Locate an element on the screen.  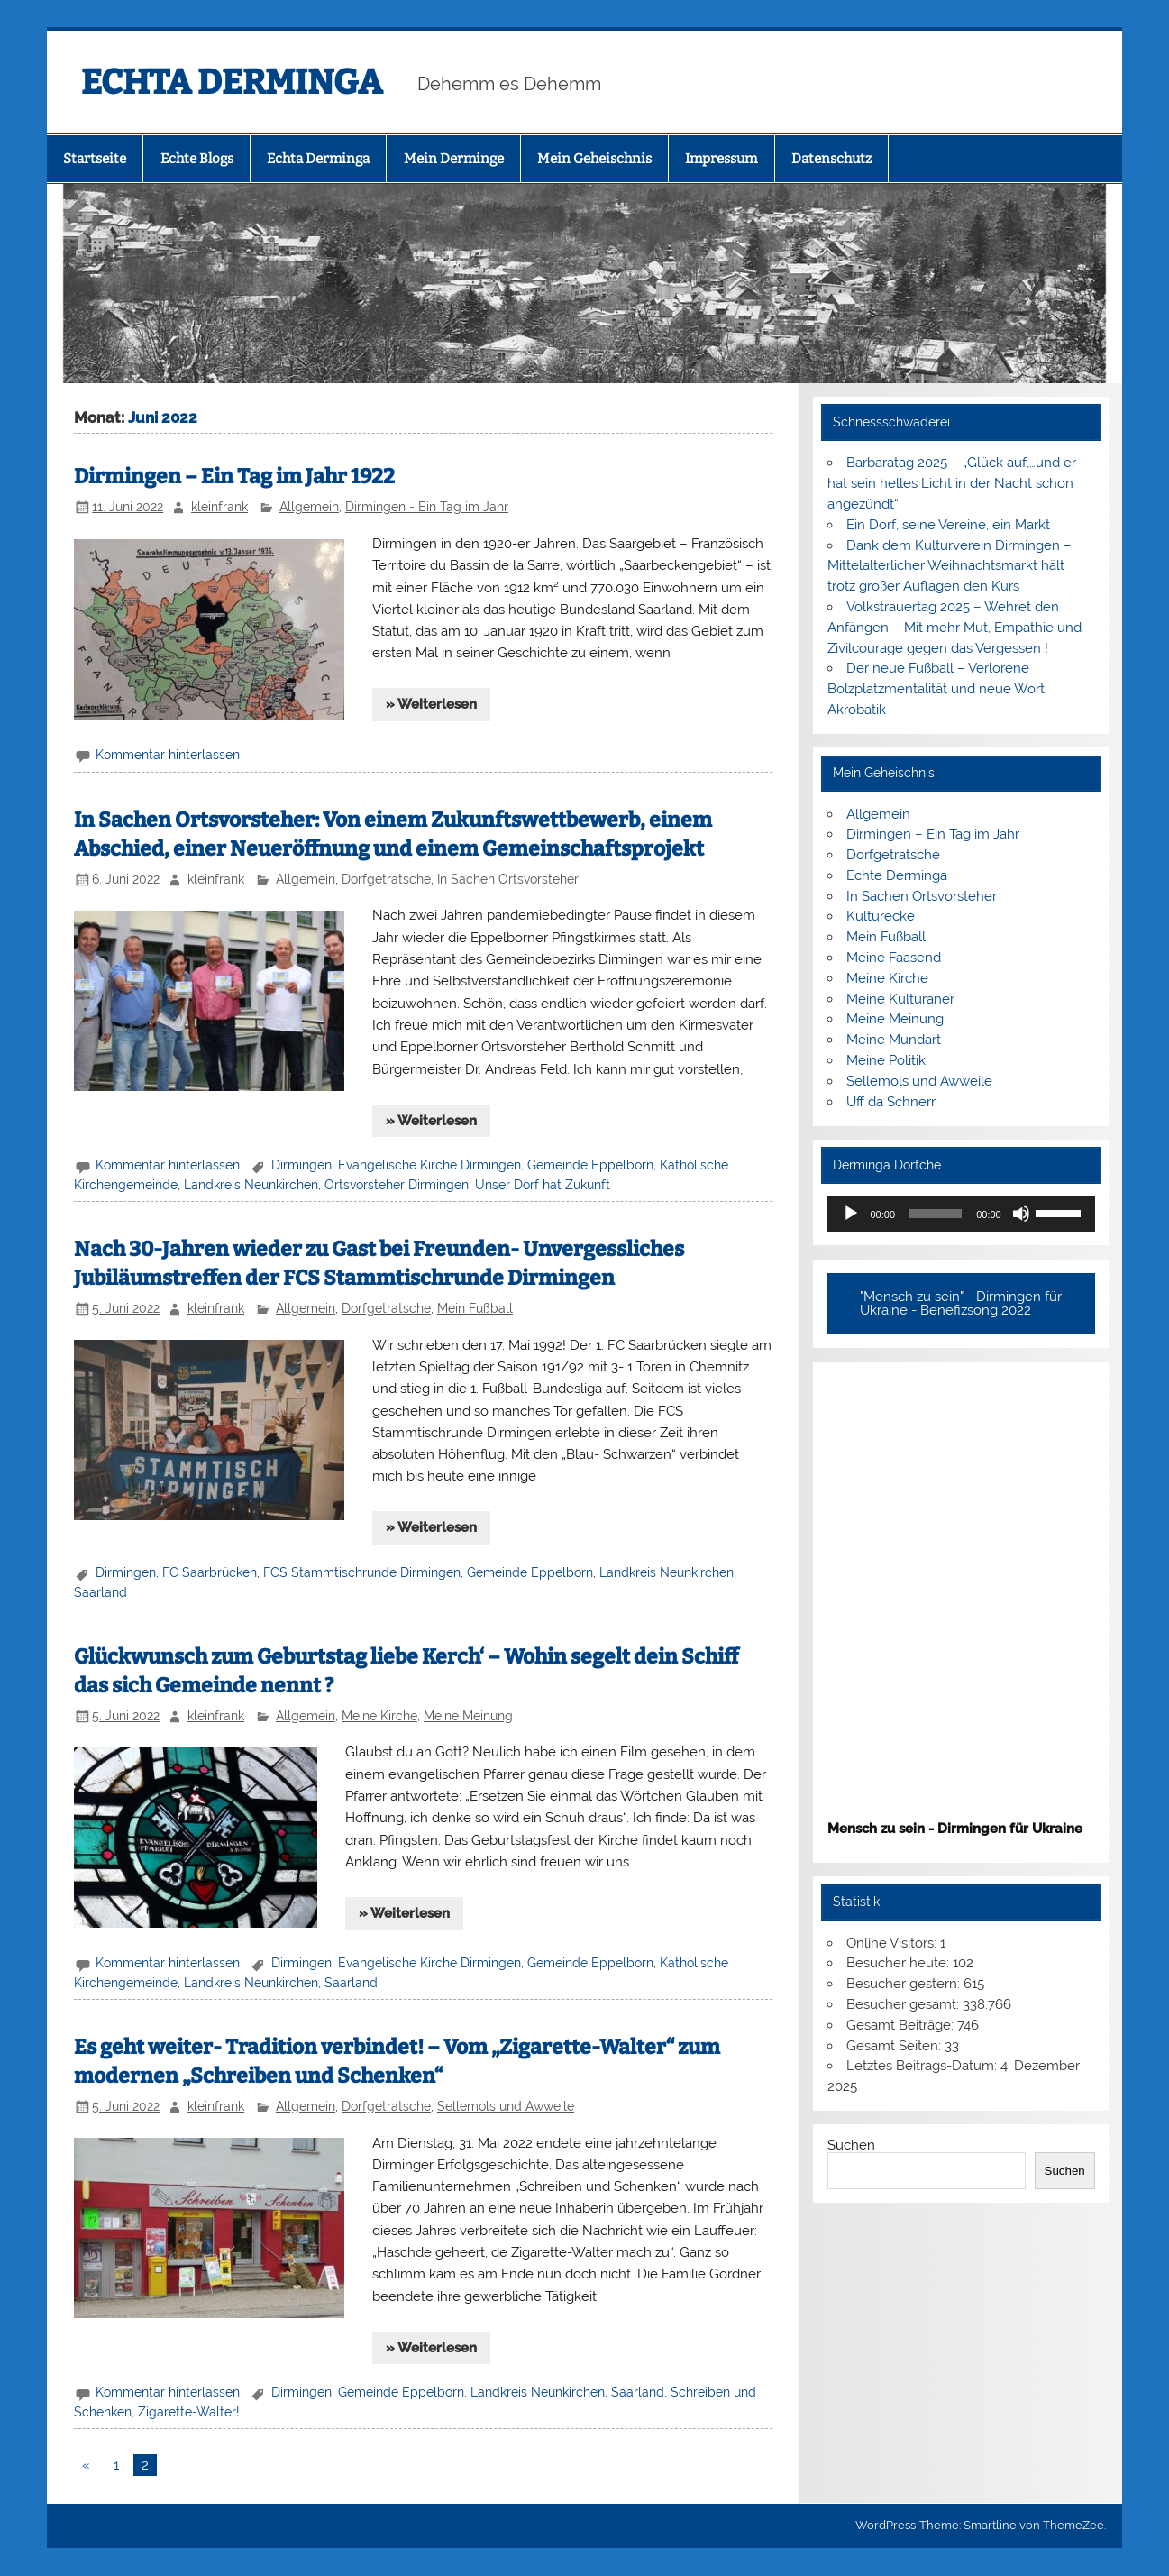
» Weiterlesen is located at coordinates (431, 704).